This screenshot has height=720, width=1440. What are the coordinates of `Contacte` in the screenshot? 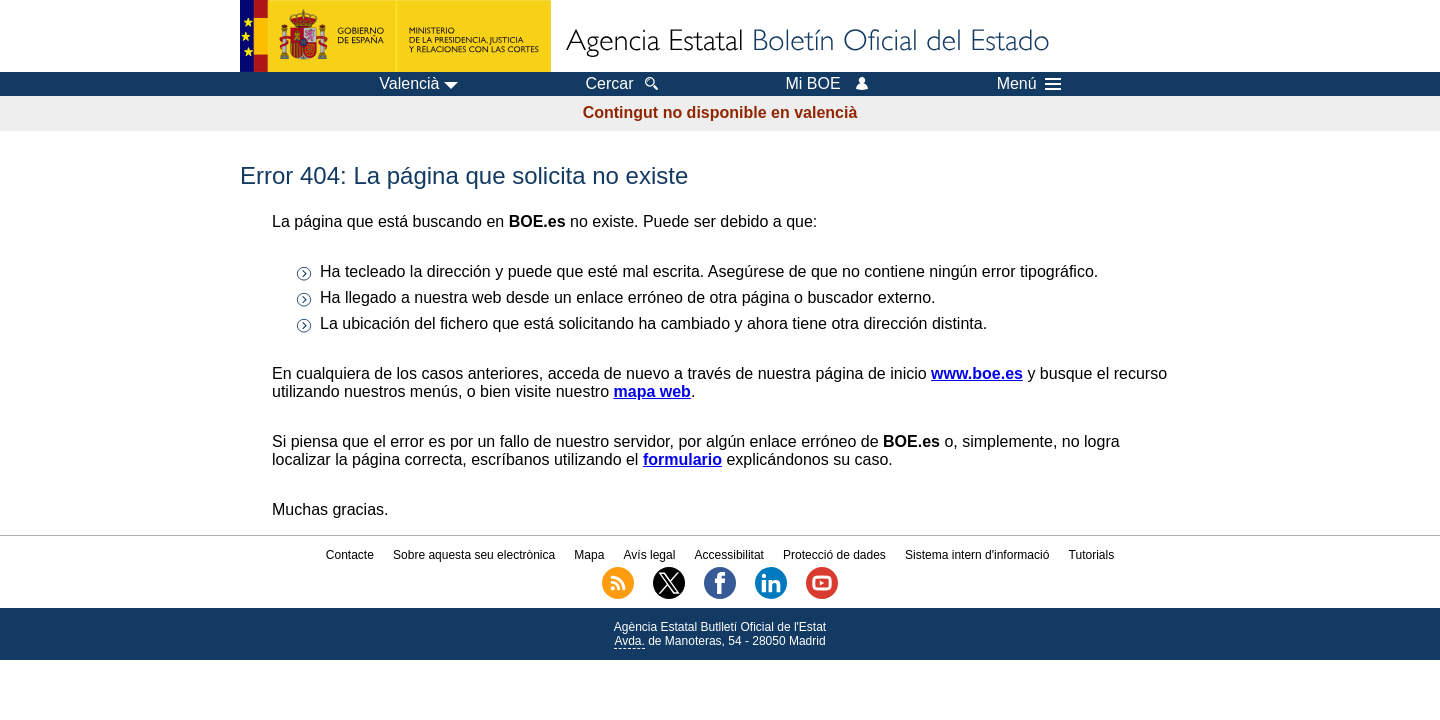 It's located at (350, 555).